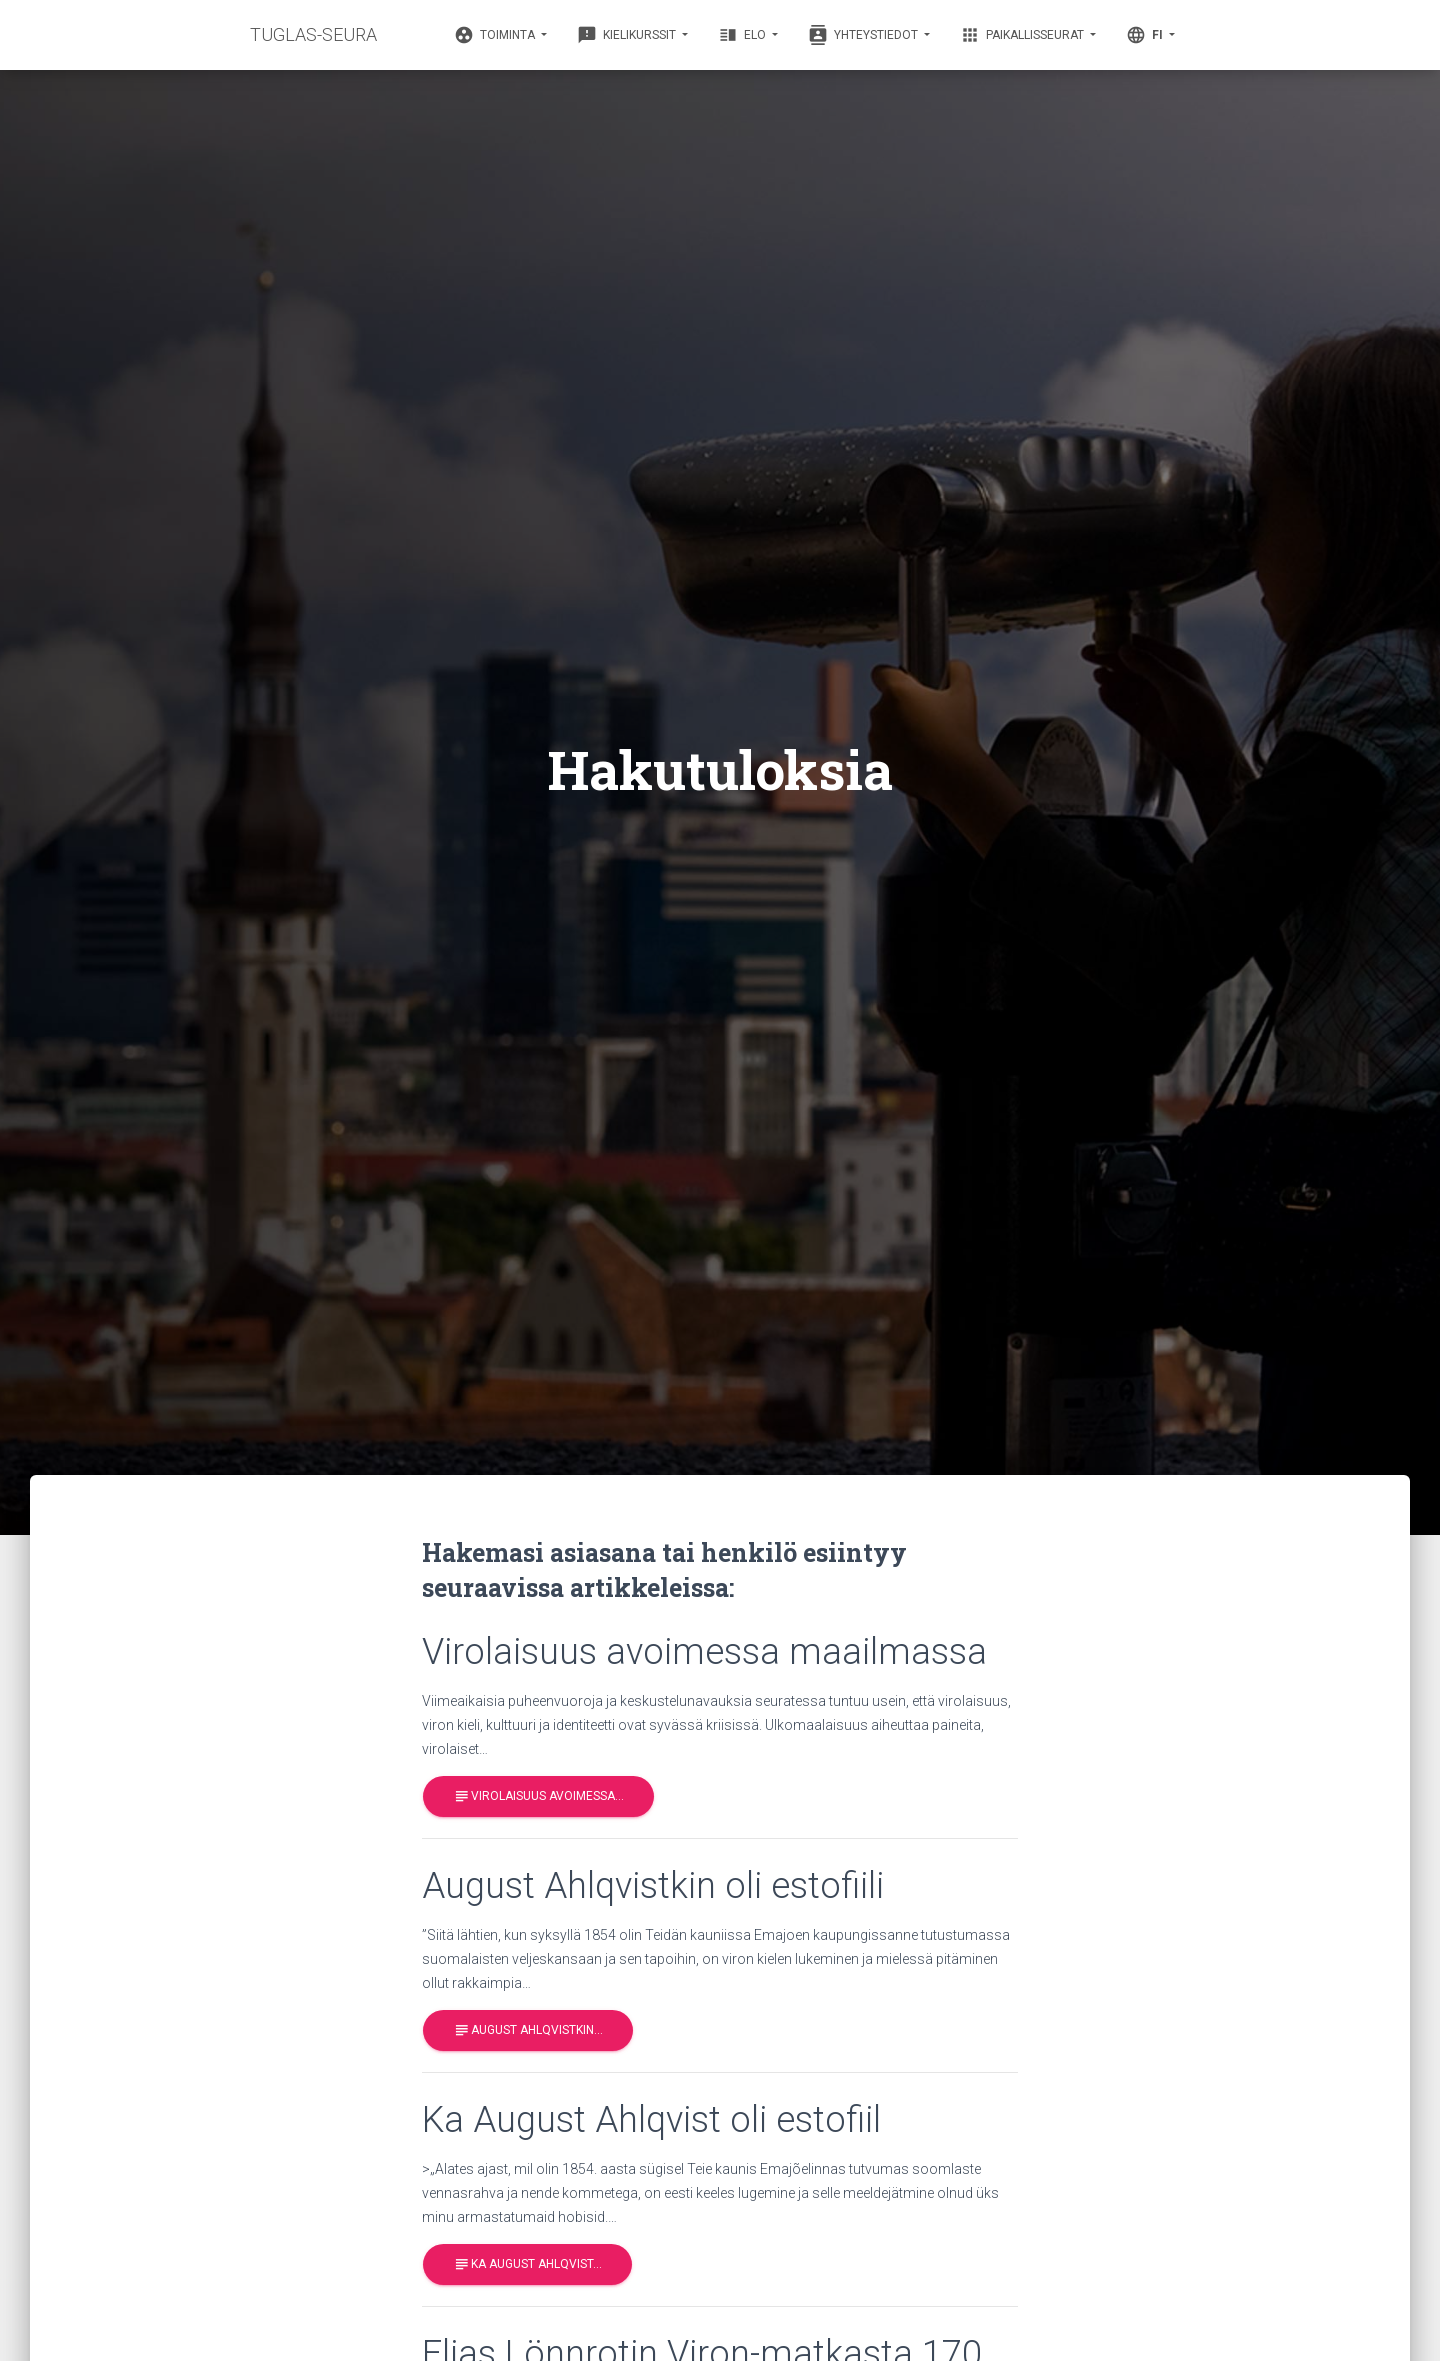  What do you see at coordinates (628, 35) in the screenshot?
I see `Kielikurssit` at bounding box center [628, 35].